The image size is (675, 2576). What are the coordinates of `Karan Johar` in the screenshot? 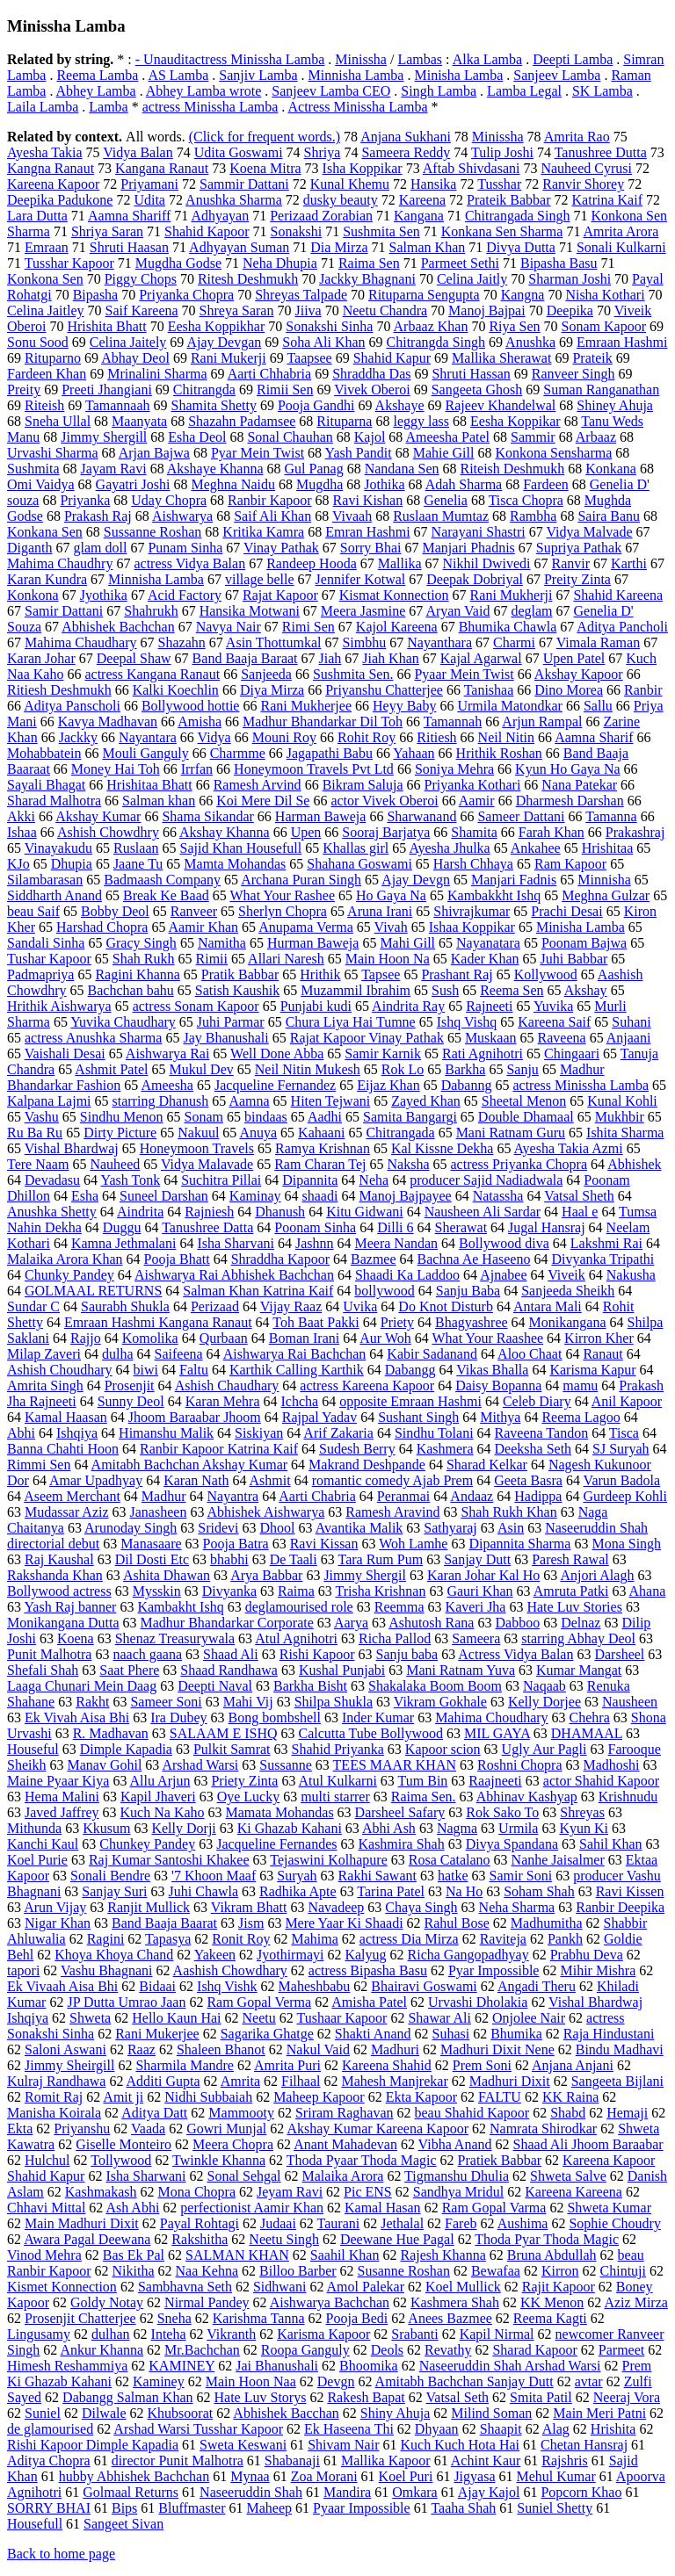 It's located at (41, 658).